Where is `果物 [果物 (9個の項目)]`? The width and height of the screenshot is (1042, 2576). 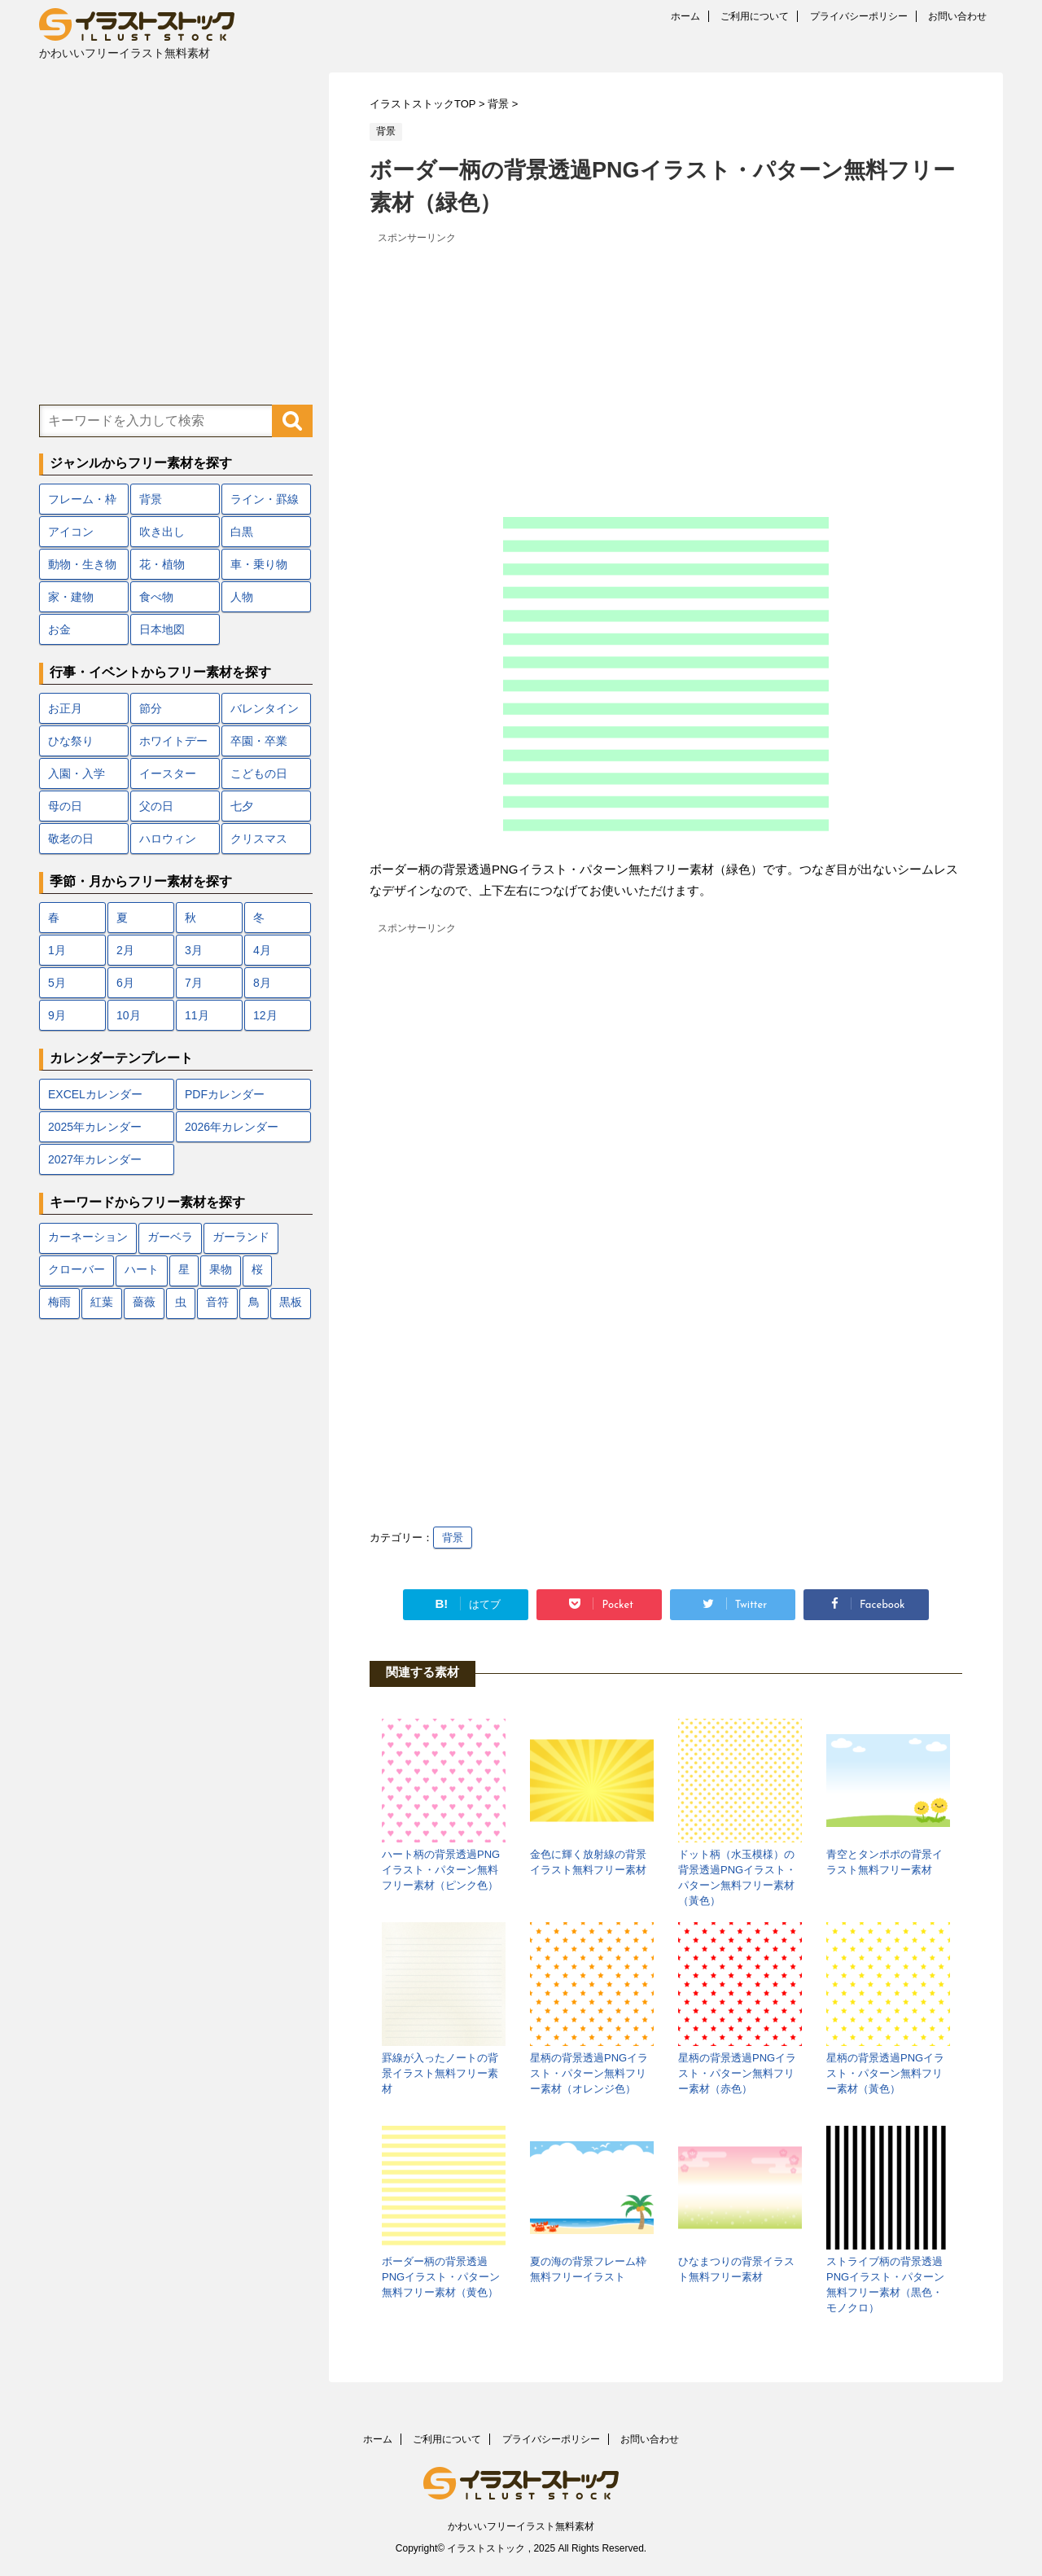 果物 [果物 (9個の項目)] is located at coordinates (220, 1270).